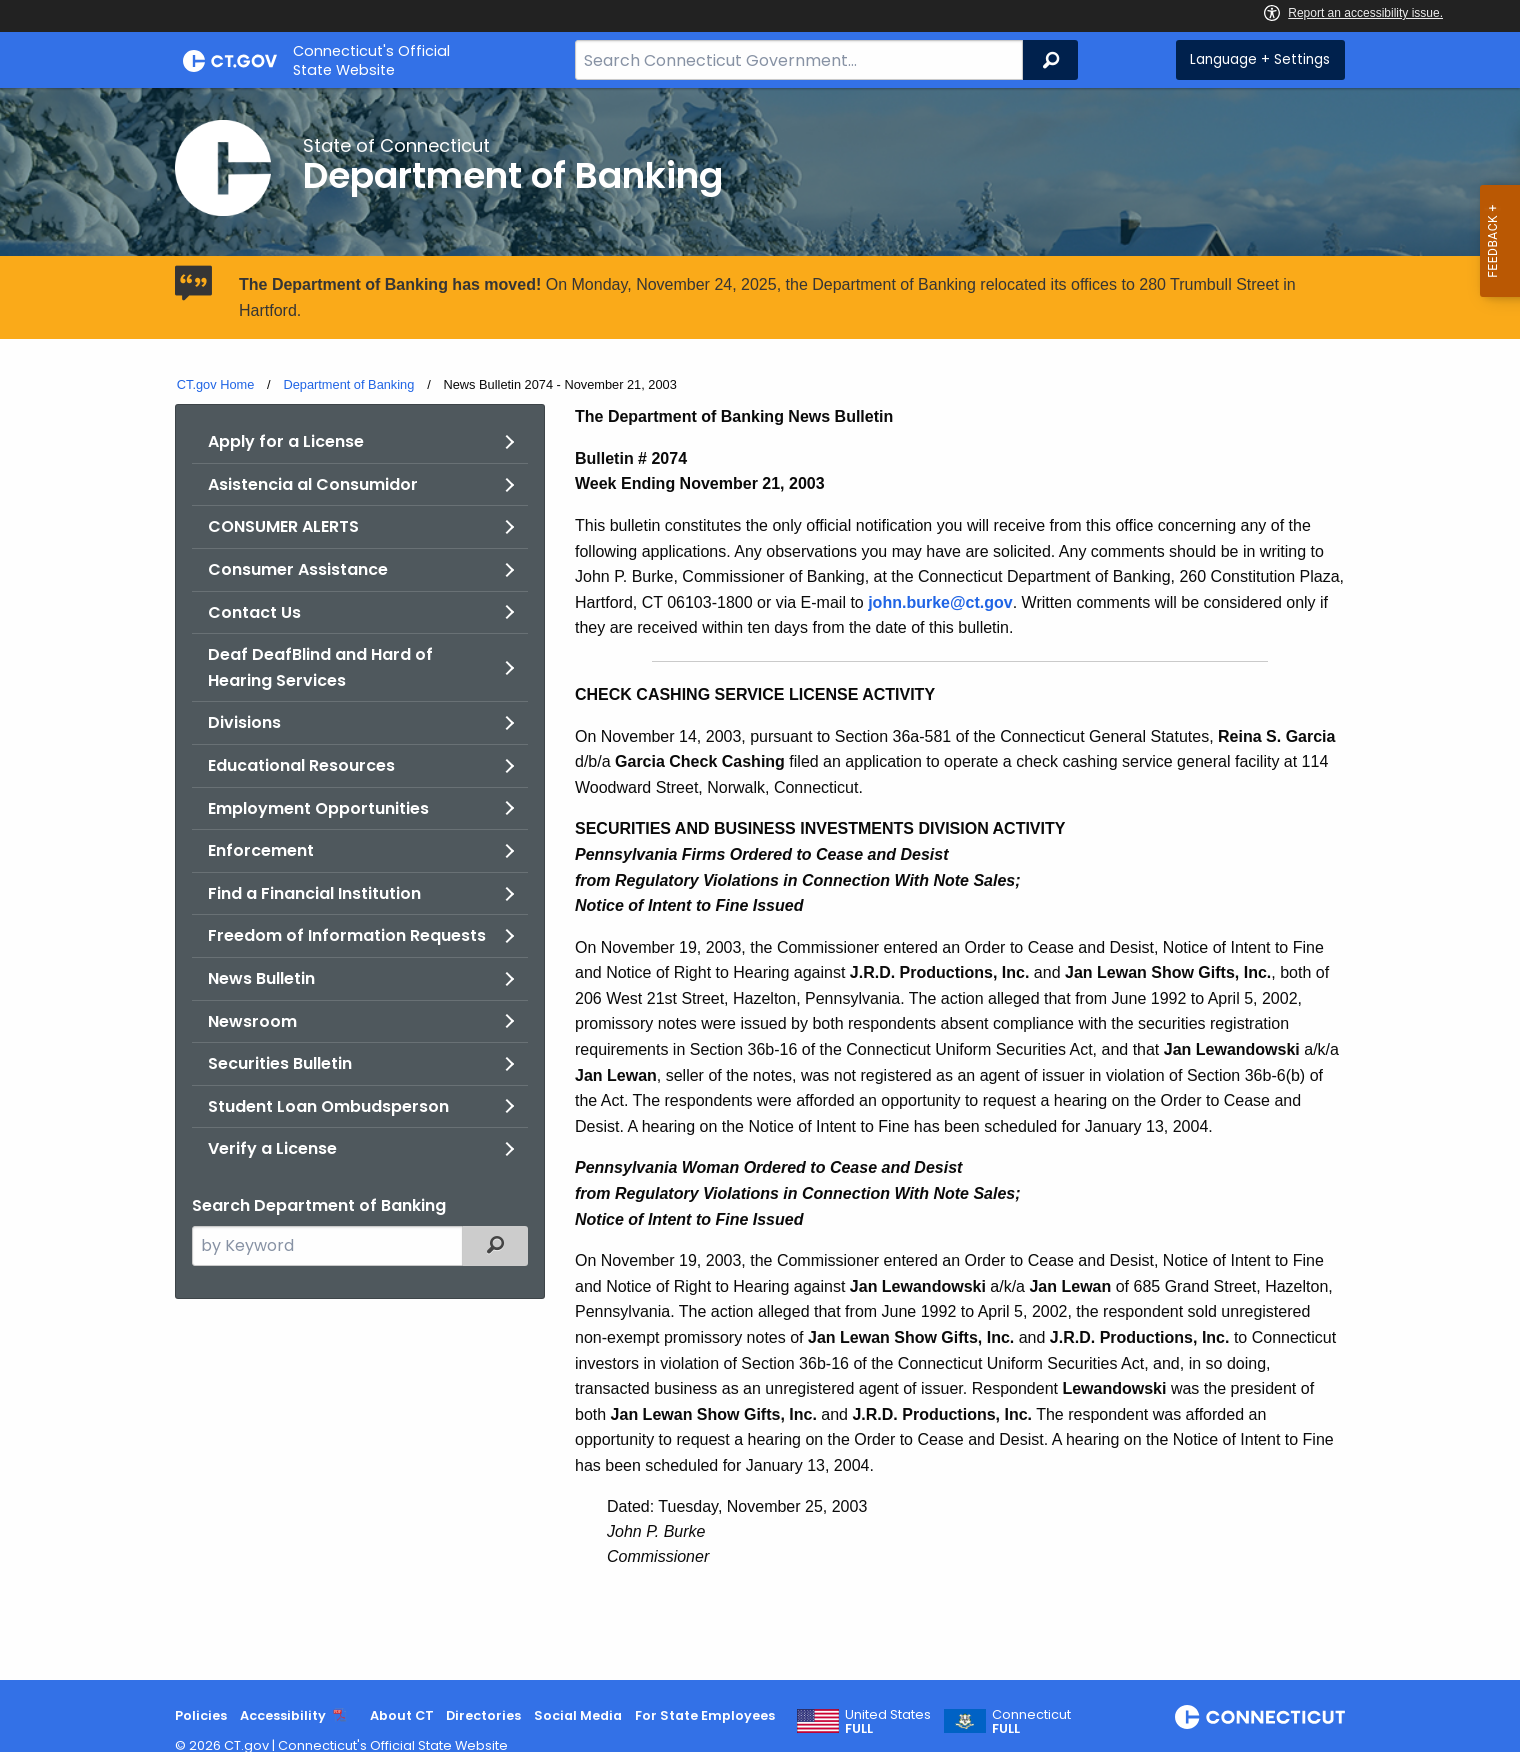 The height and width of the screenshot is (1752, 1520). I want to click on Freedom of Information Requests, so click(347, 935).